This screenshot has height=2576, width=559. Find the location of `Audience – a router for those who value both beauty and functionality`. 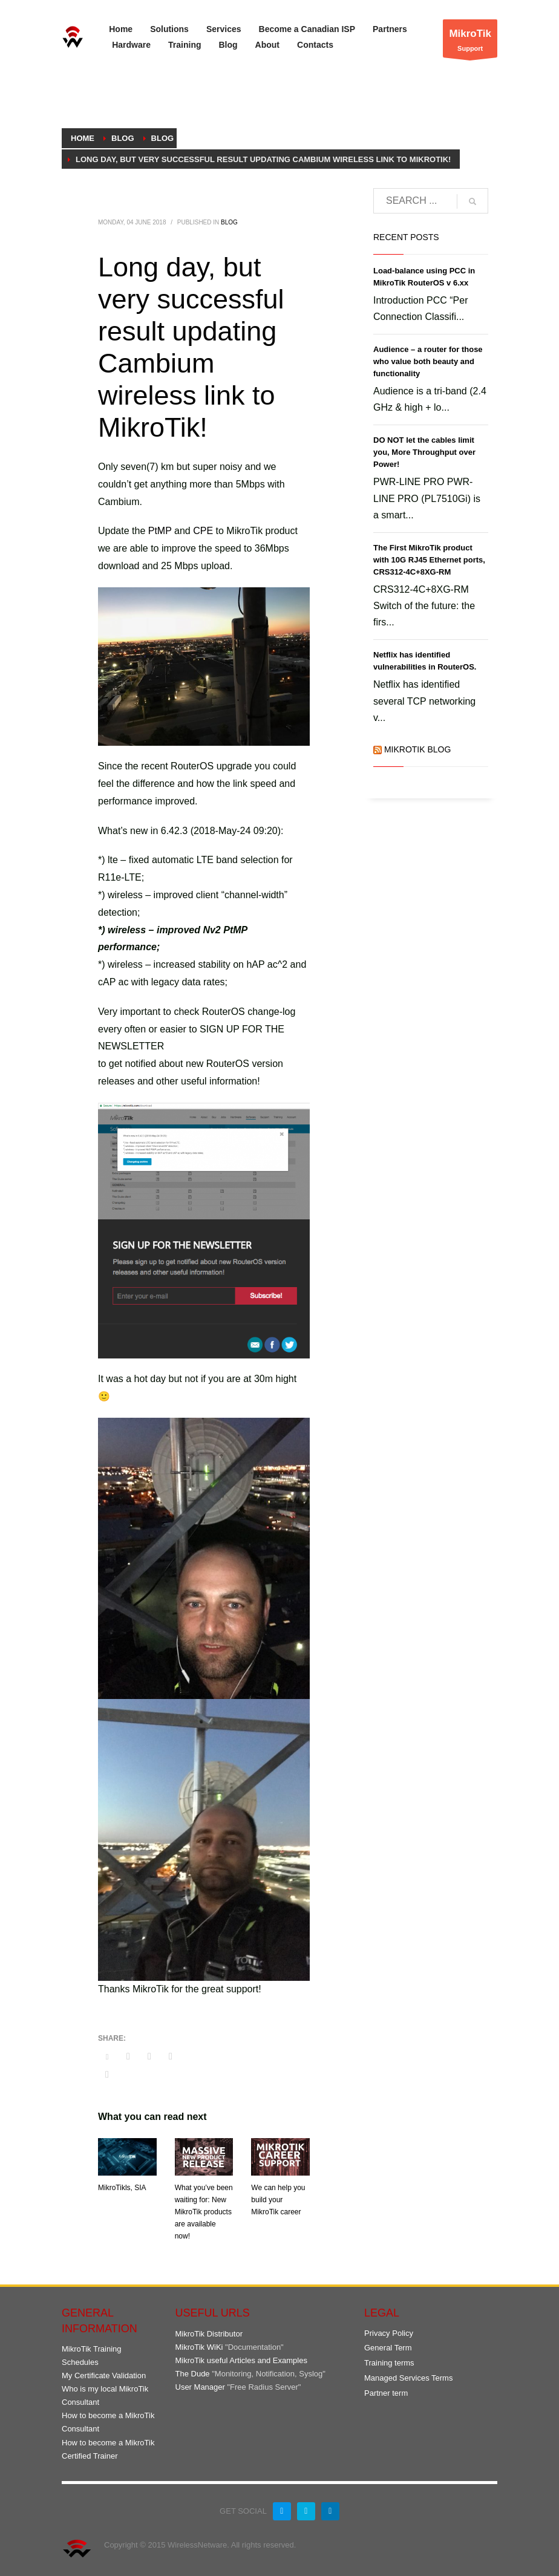

Audience – a router for those who value both beauty and functionality is located at coordinates (428, 361).